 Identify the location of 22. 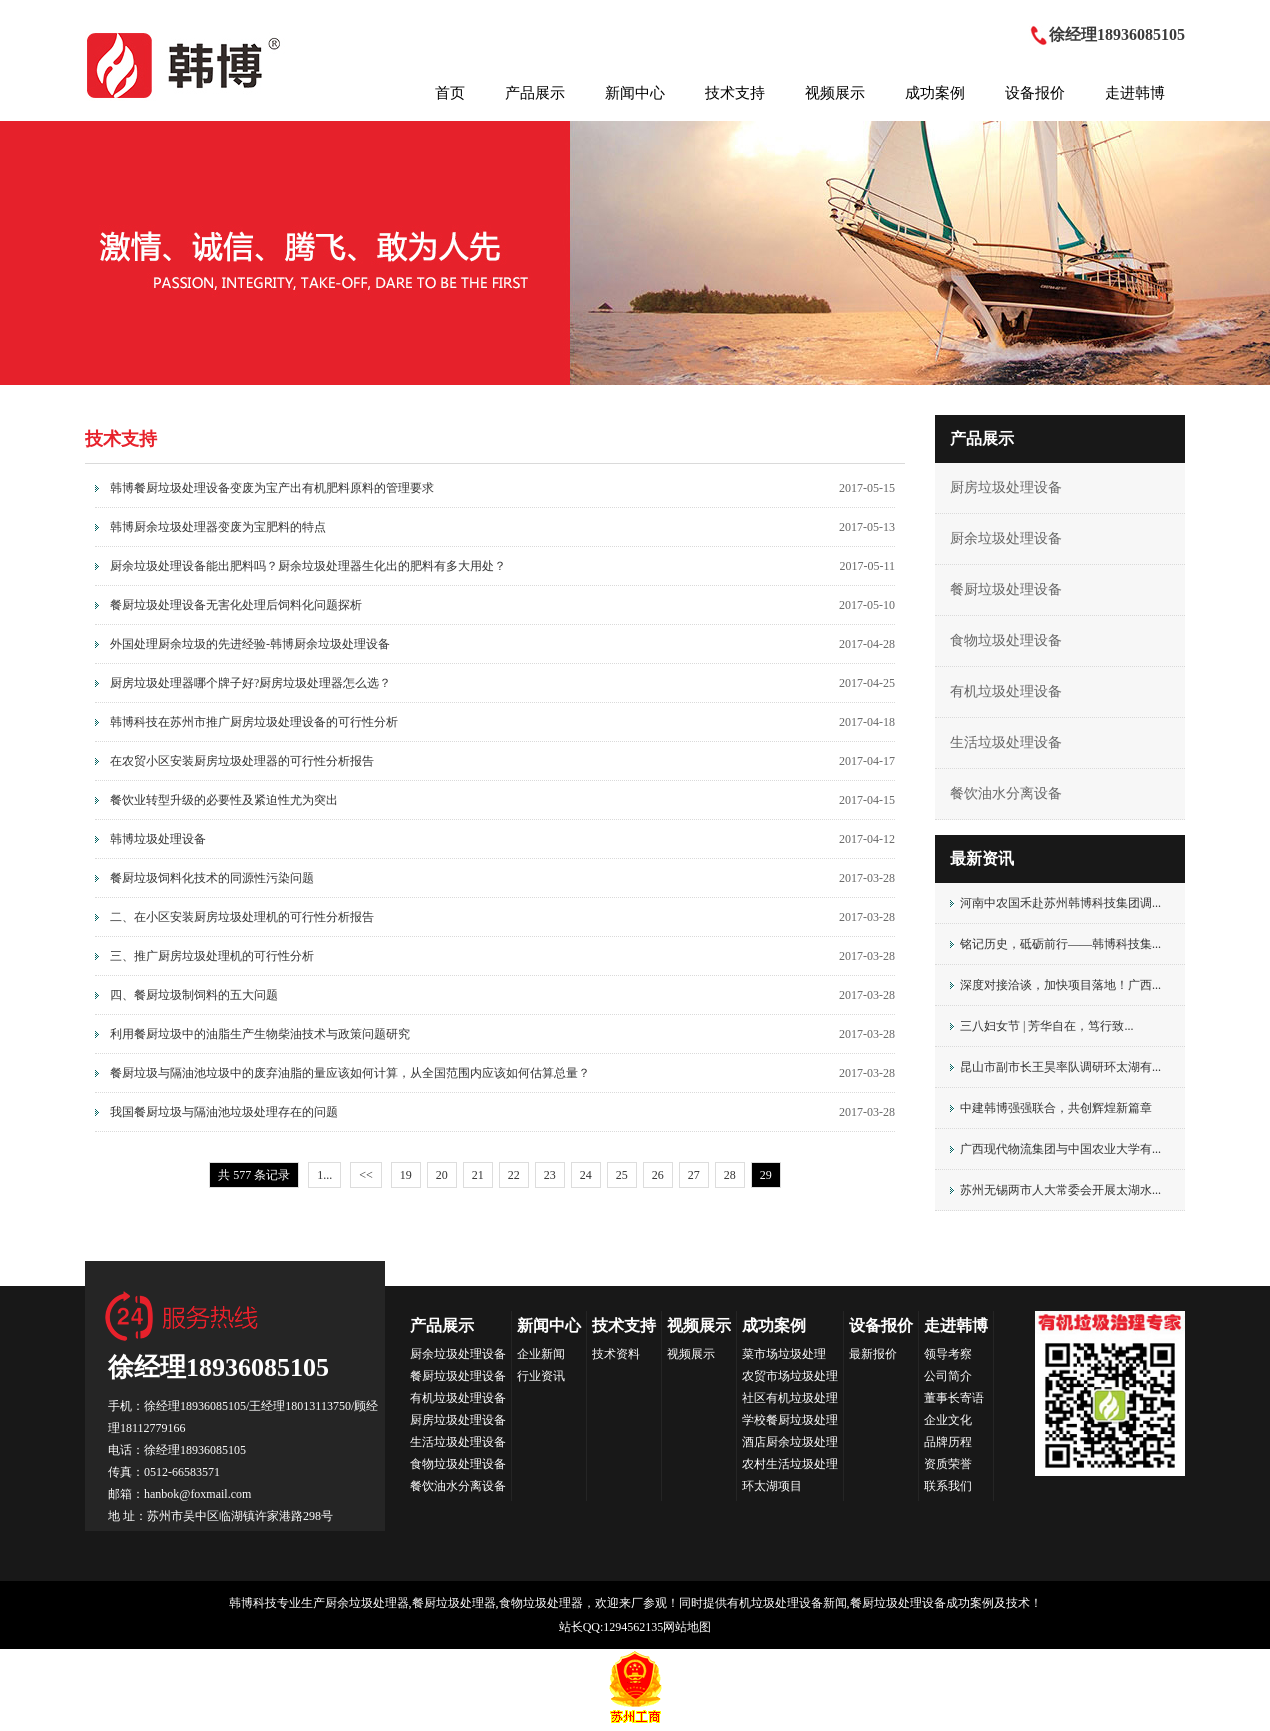
(514, 1175).